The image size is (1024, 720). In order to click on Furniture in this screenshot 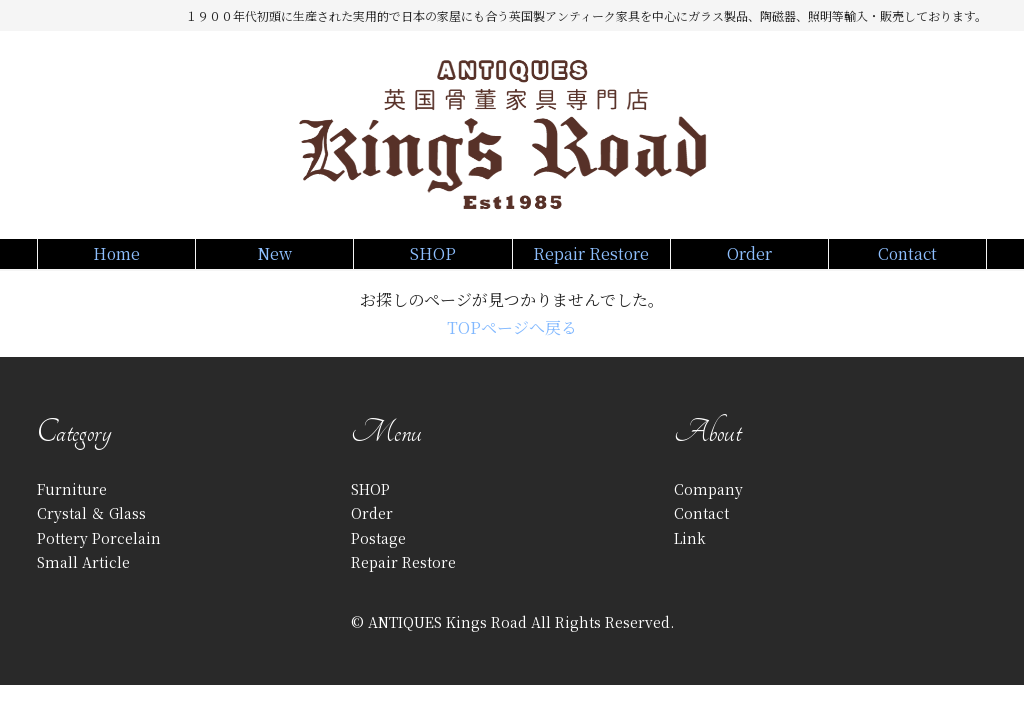, I will do `click(72, 509)`.